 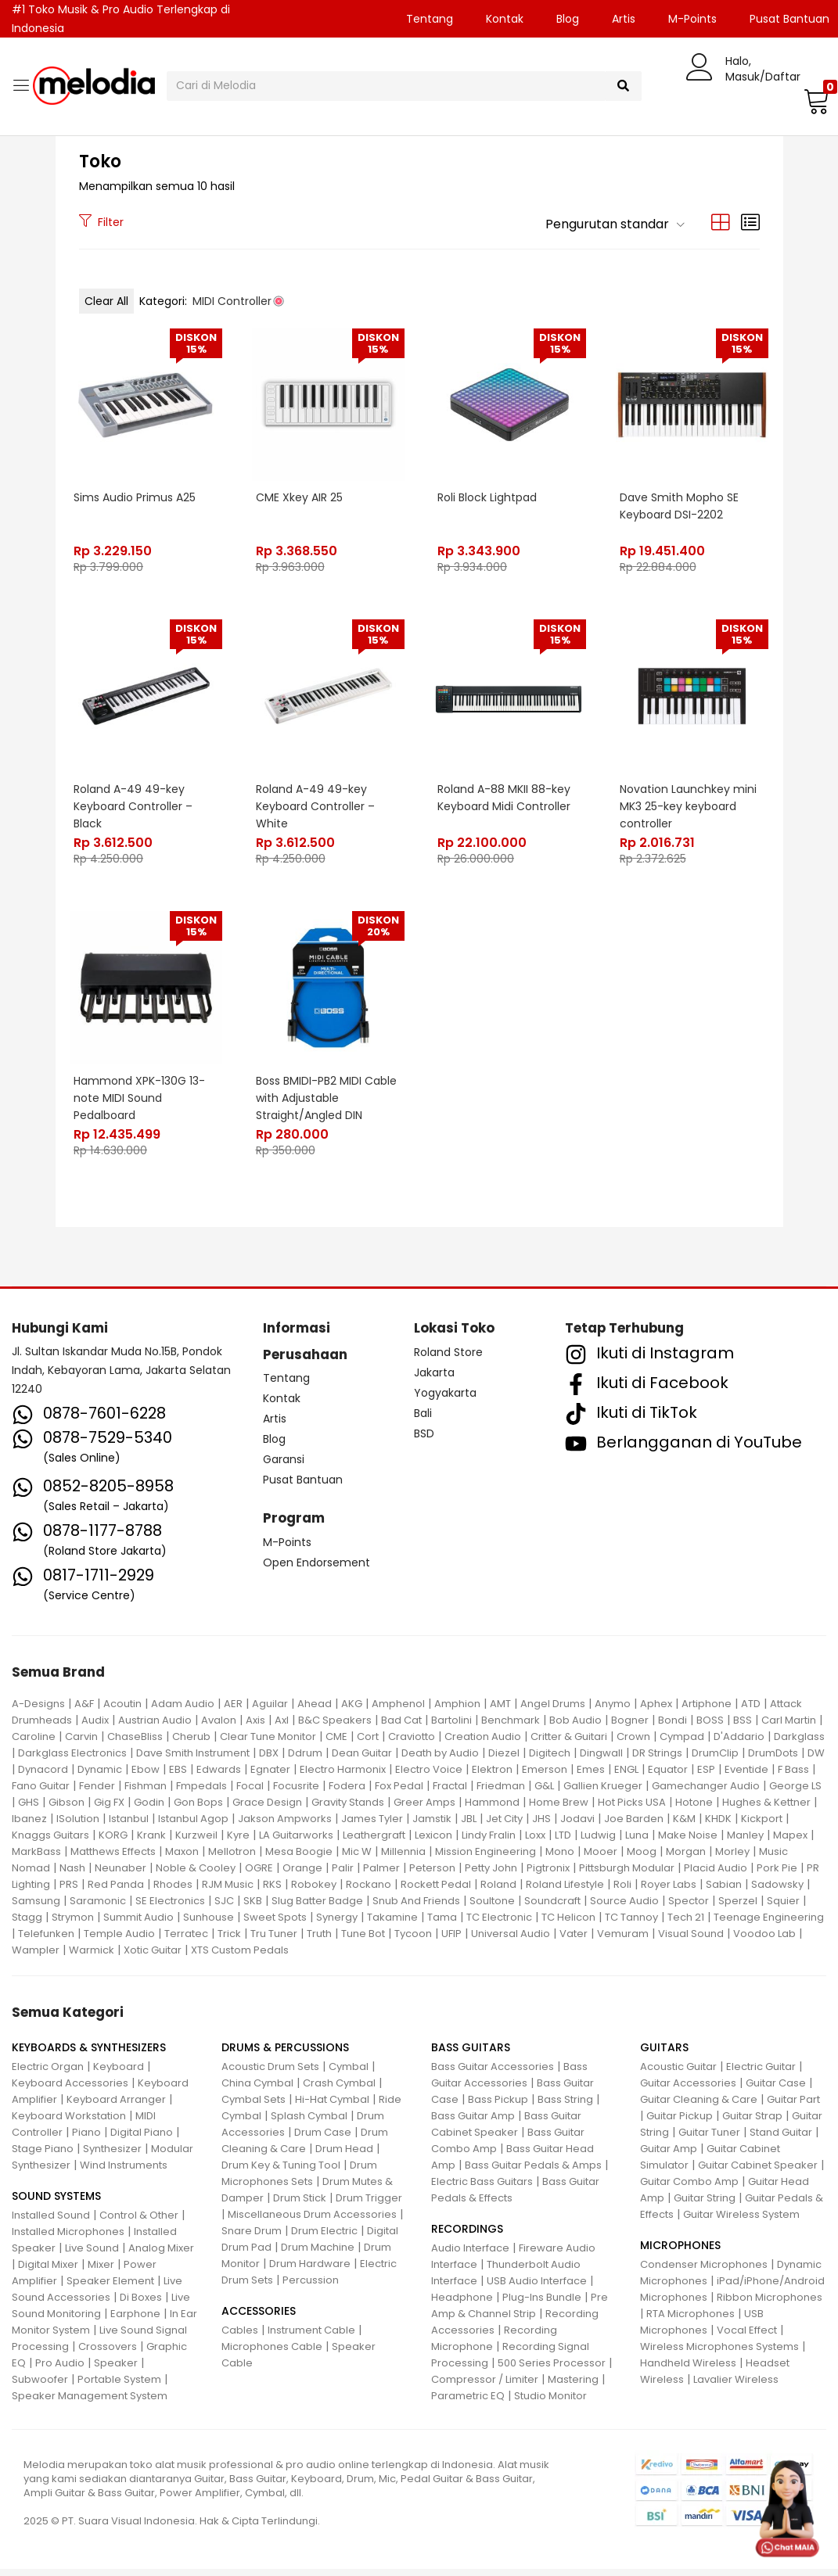 I want to click on Acoustic Drum Sets, so click(x=270, y=2073).